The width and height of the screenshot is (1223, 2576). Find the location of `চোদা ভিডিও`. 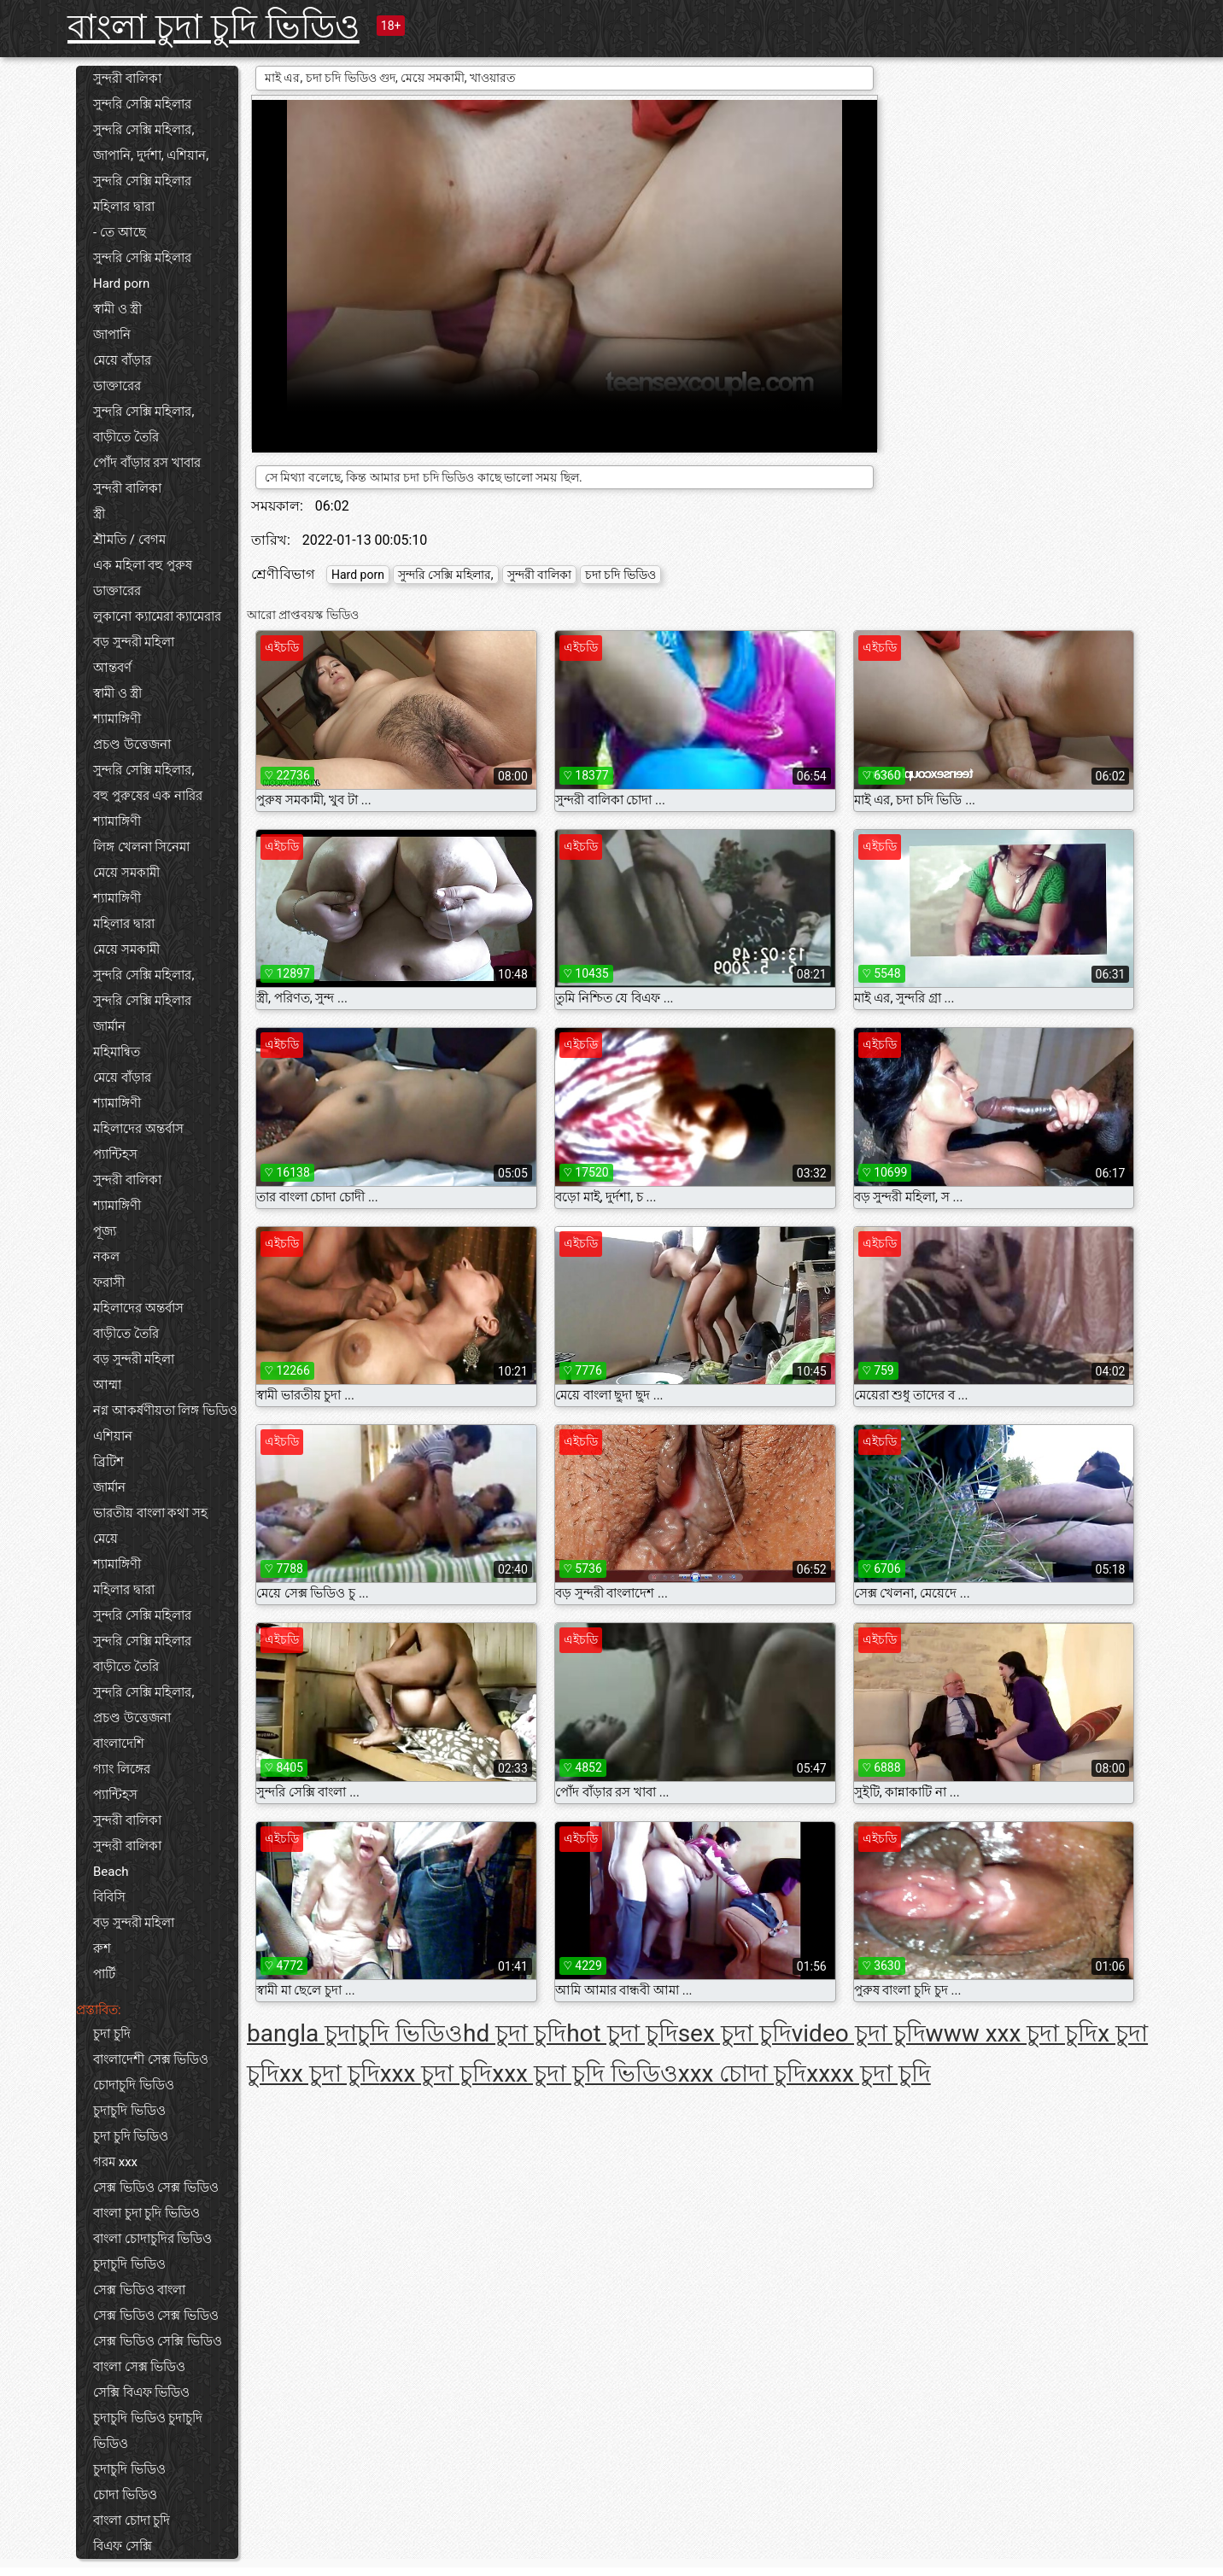

চোদা ভিডিও is located at coordinates (125, 2495).